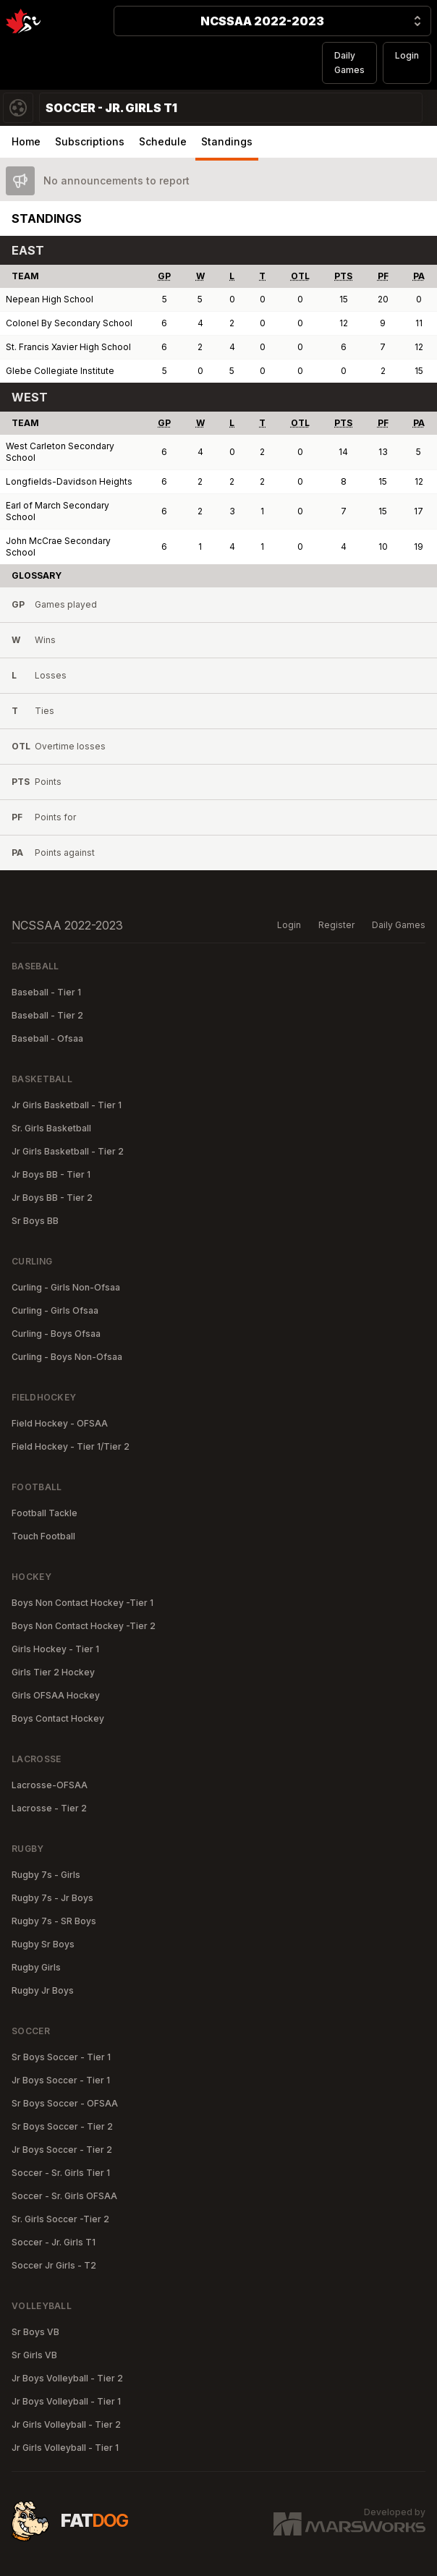 The width and height of the screenshot is (437, 2576). I want to click on Soccer Jr Girls - T2, so click(54, 2265).